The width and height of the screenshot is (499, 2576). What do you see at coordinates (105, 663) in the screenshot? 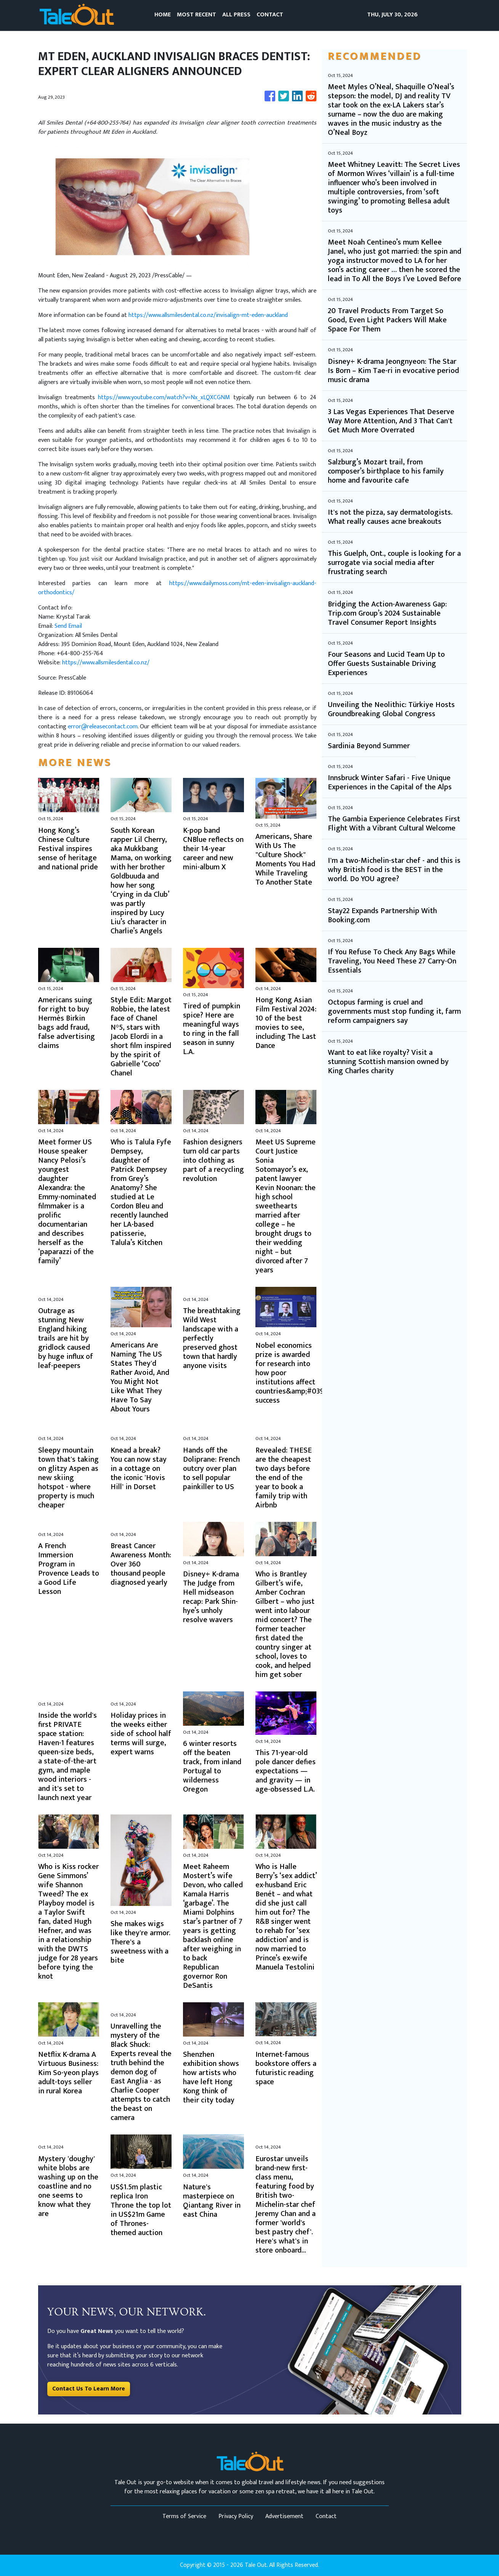
I see `https://www.allsmilesdental.co.nz/` at bounding box center [105, 663].